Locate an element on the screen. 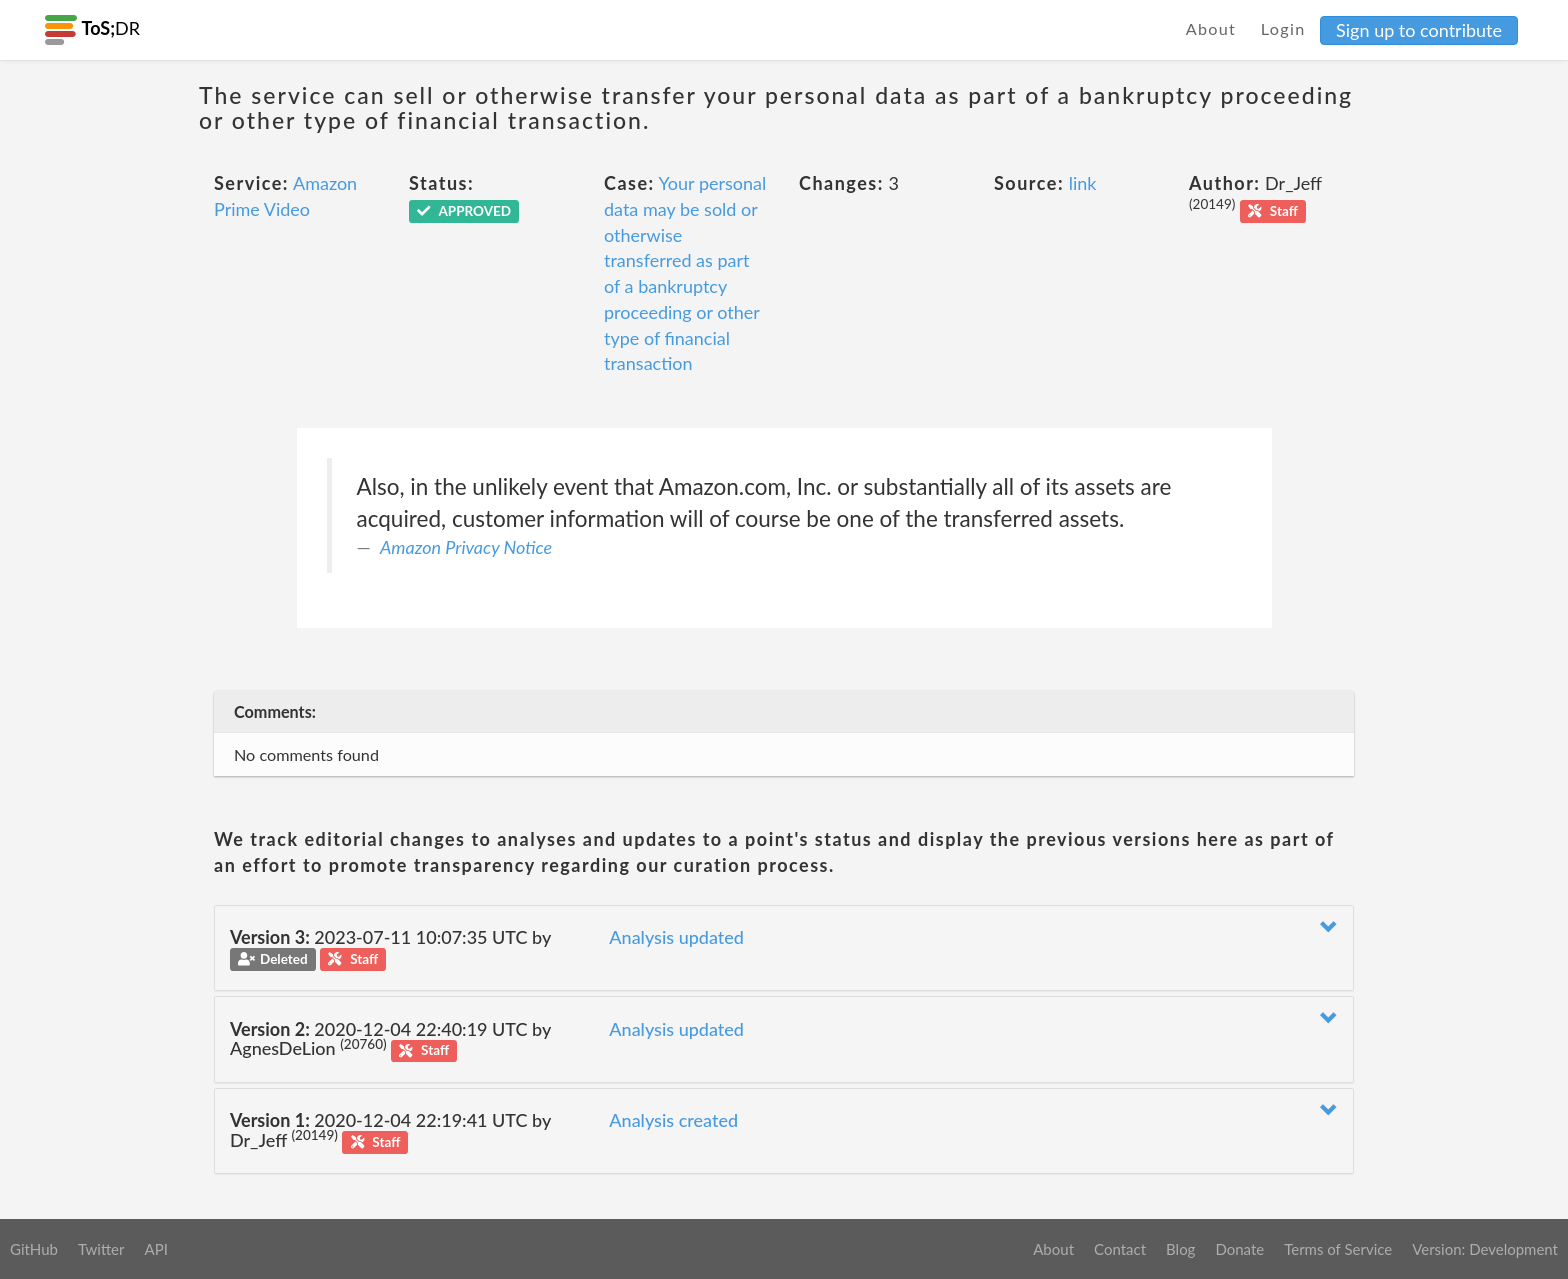 Image resolution: width=1568 pixels, height=1279 pixels. Blog is located at coordinates (1180, 1249).